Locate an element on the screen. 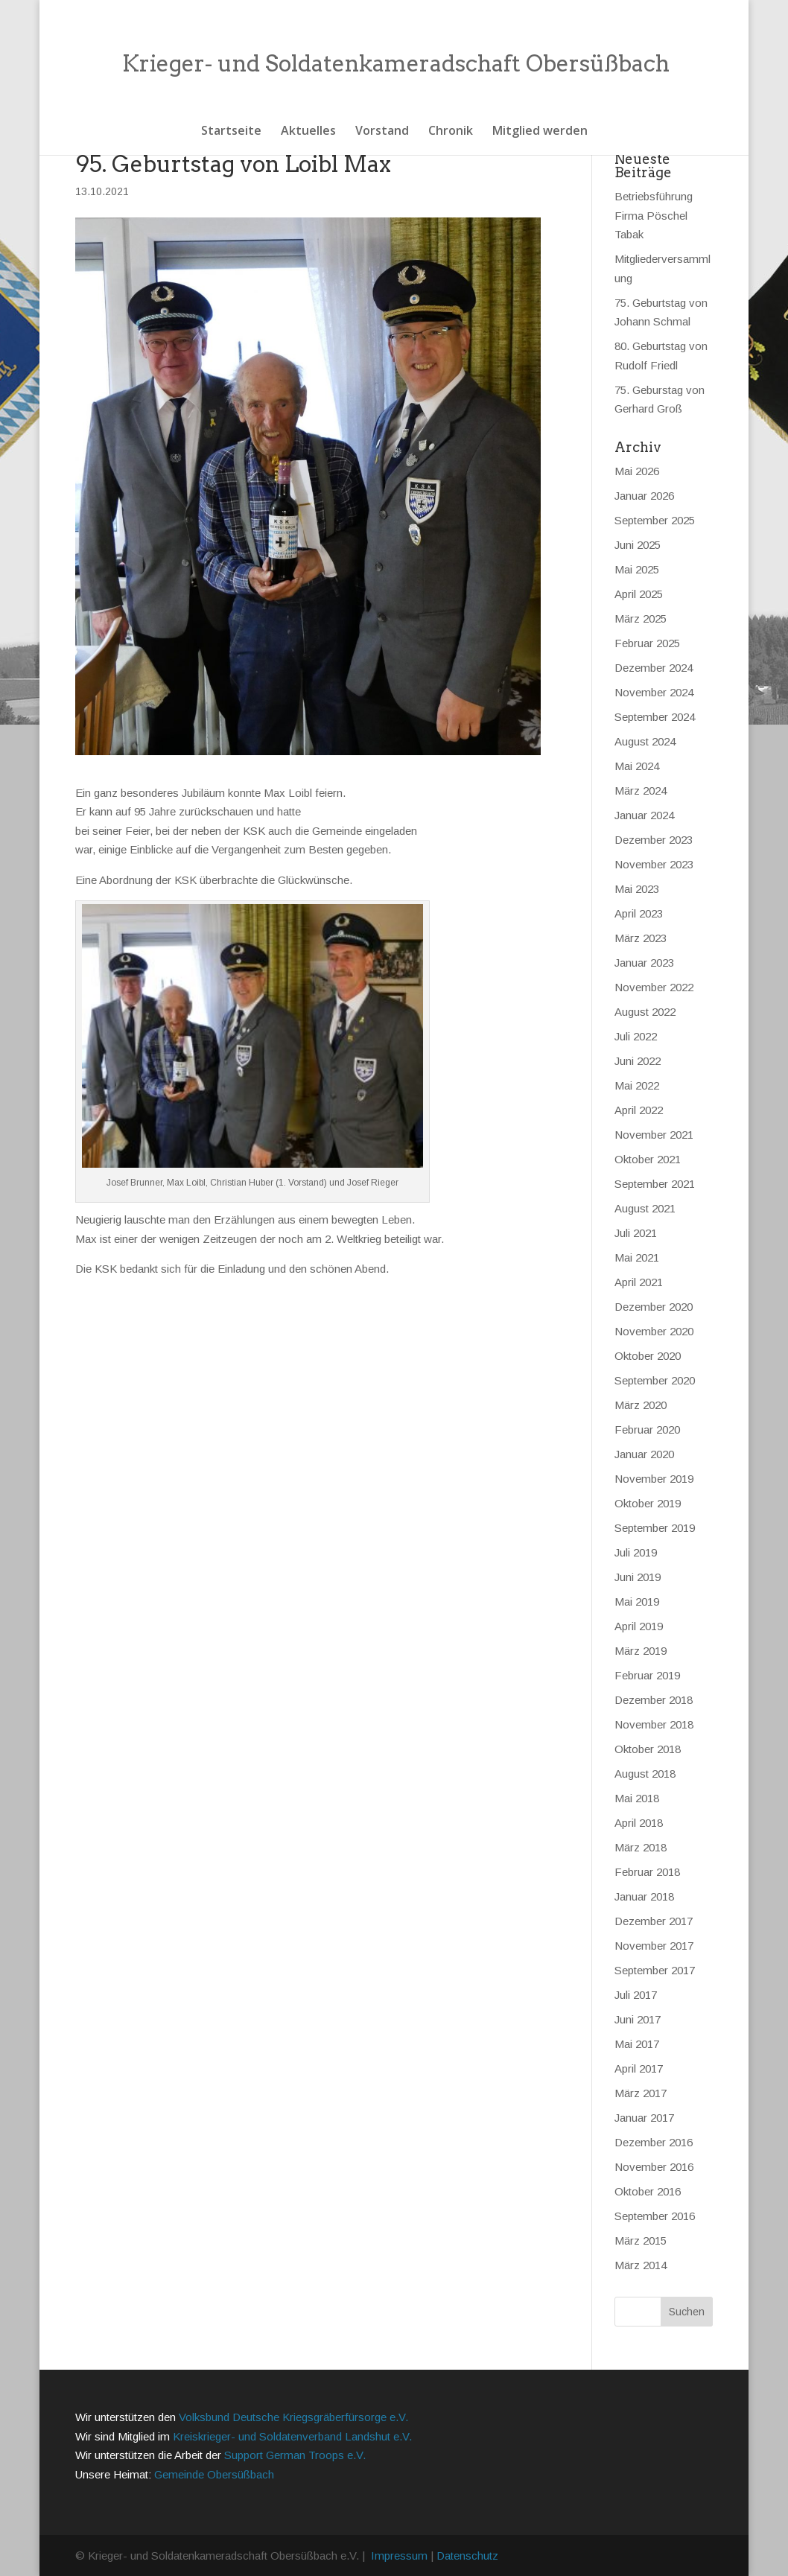 This screenshot has width=788, height=2576. September 2025 is located at coordinates (654, 520).